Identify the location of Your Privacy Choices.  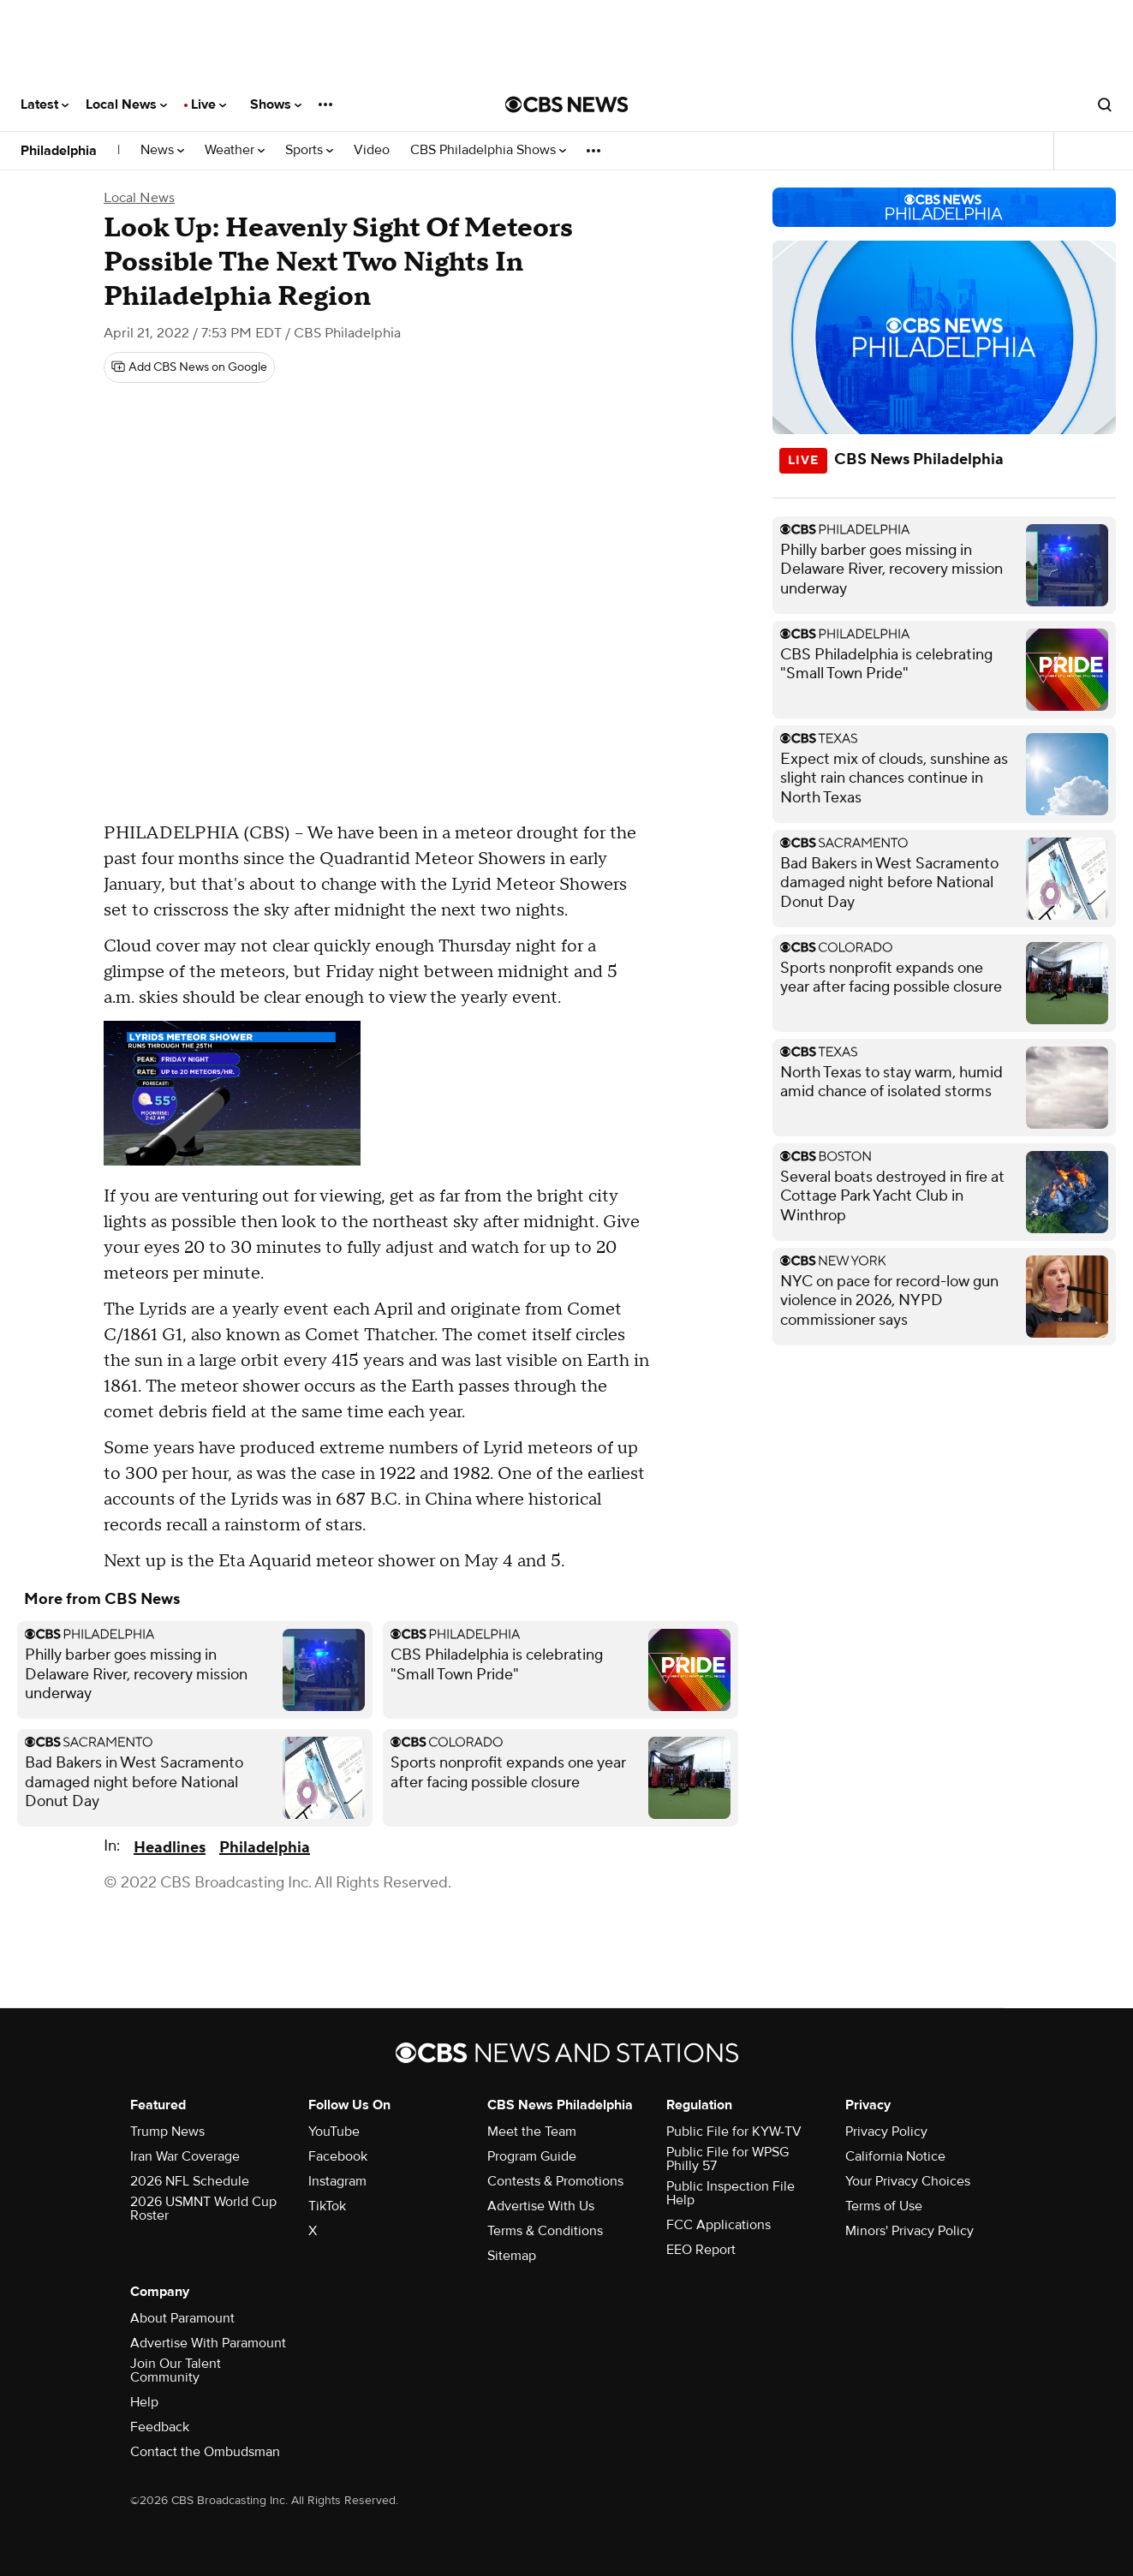
(907, 2181).